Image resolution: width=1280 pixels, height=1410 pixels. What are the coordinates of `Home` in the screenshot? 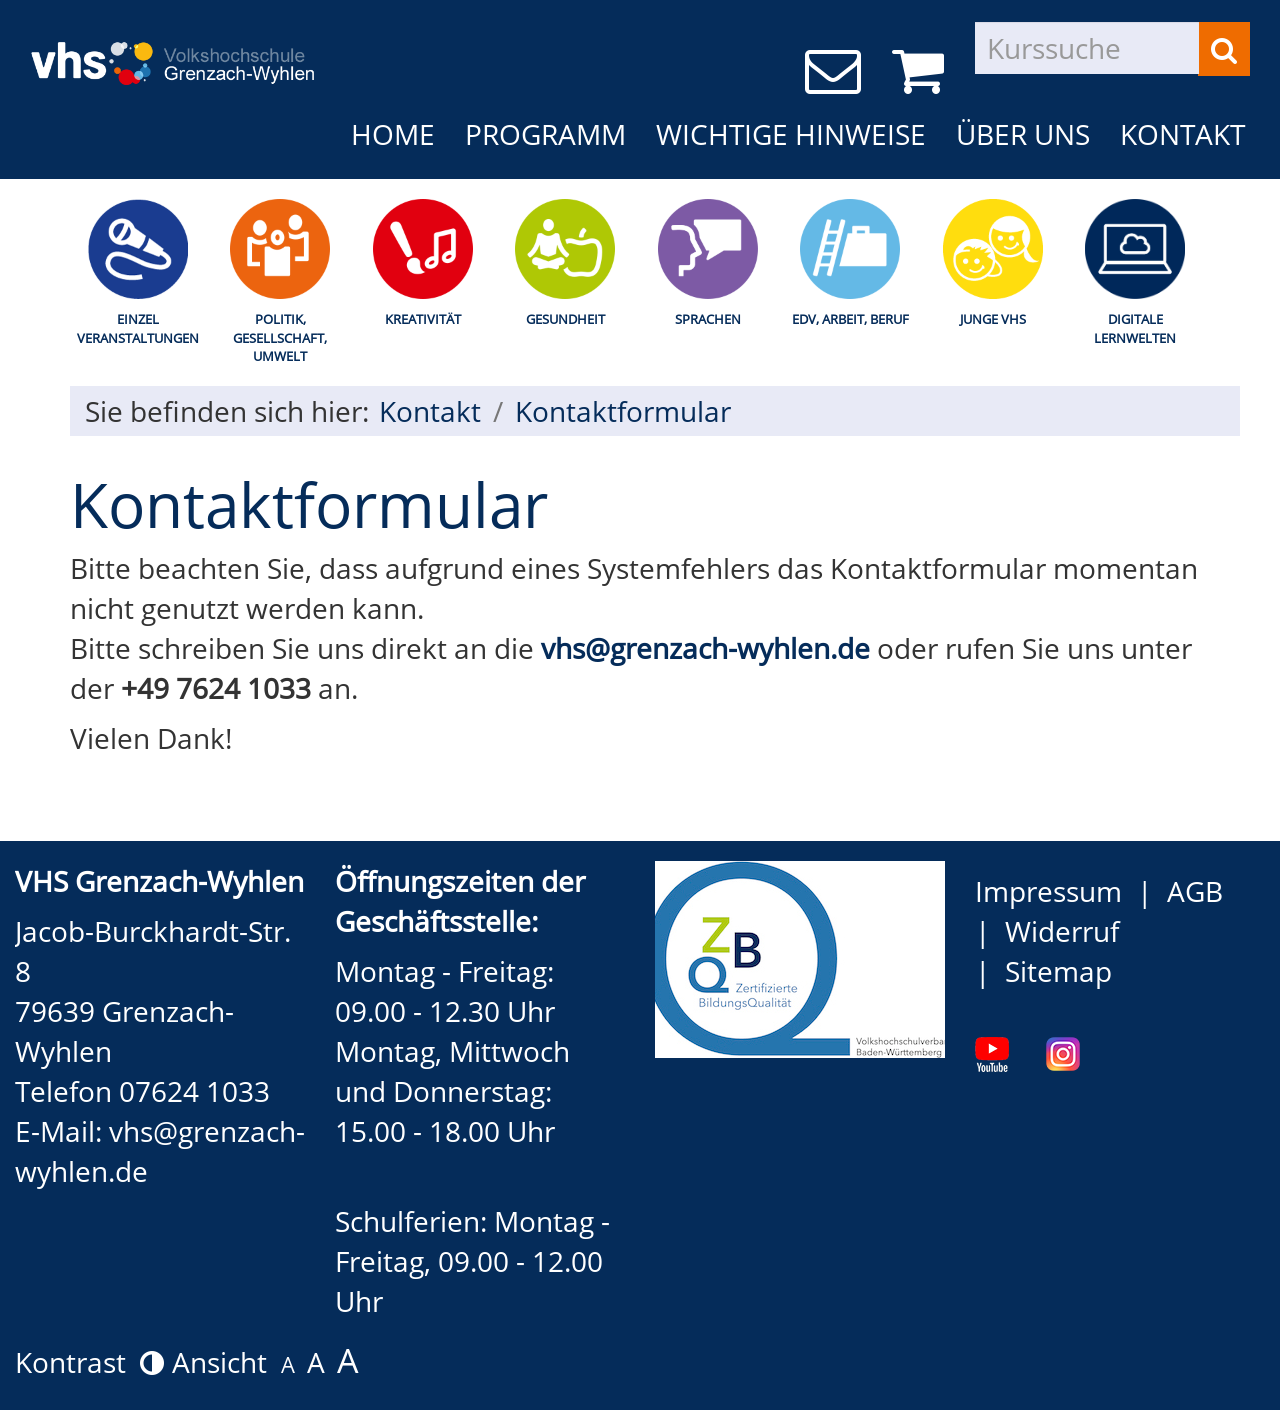 It's located at (393, 134).